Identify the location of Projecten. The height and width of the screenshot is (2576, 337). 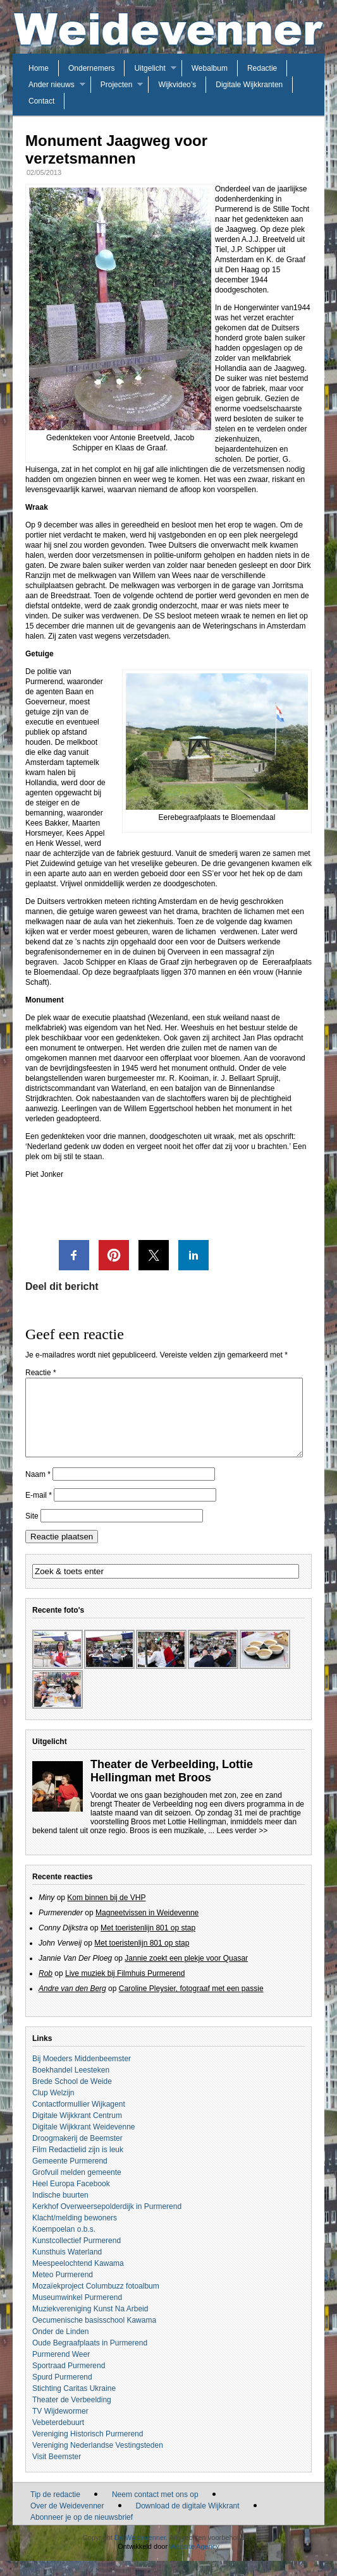
(117, 84).